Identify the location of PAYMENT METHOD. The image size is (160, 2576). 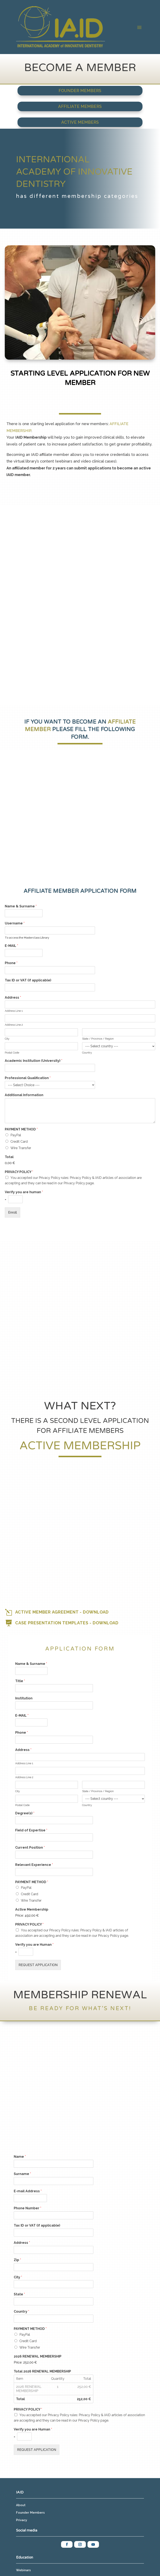
(21, 1129).